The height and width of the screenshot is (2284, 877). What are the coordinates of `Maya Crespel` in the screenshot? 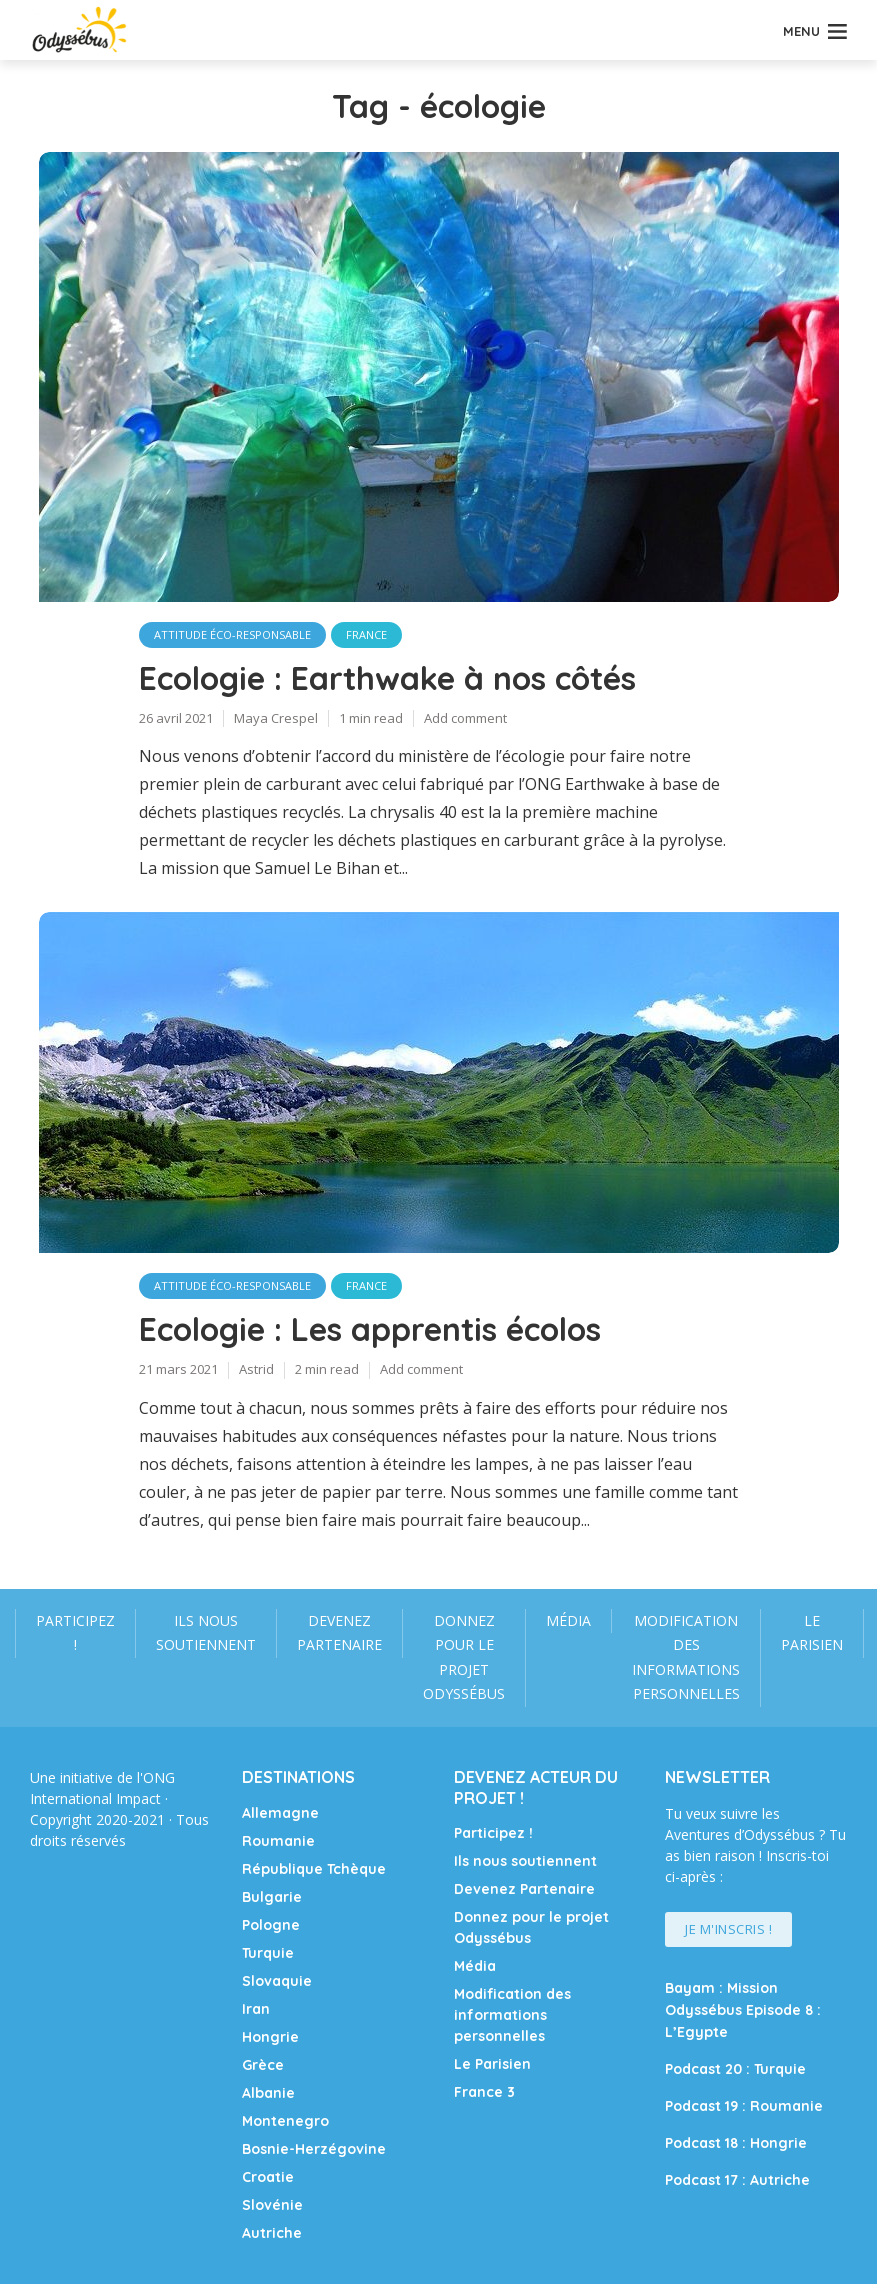 It's located at (276, 718).